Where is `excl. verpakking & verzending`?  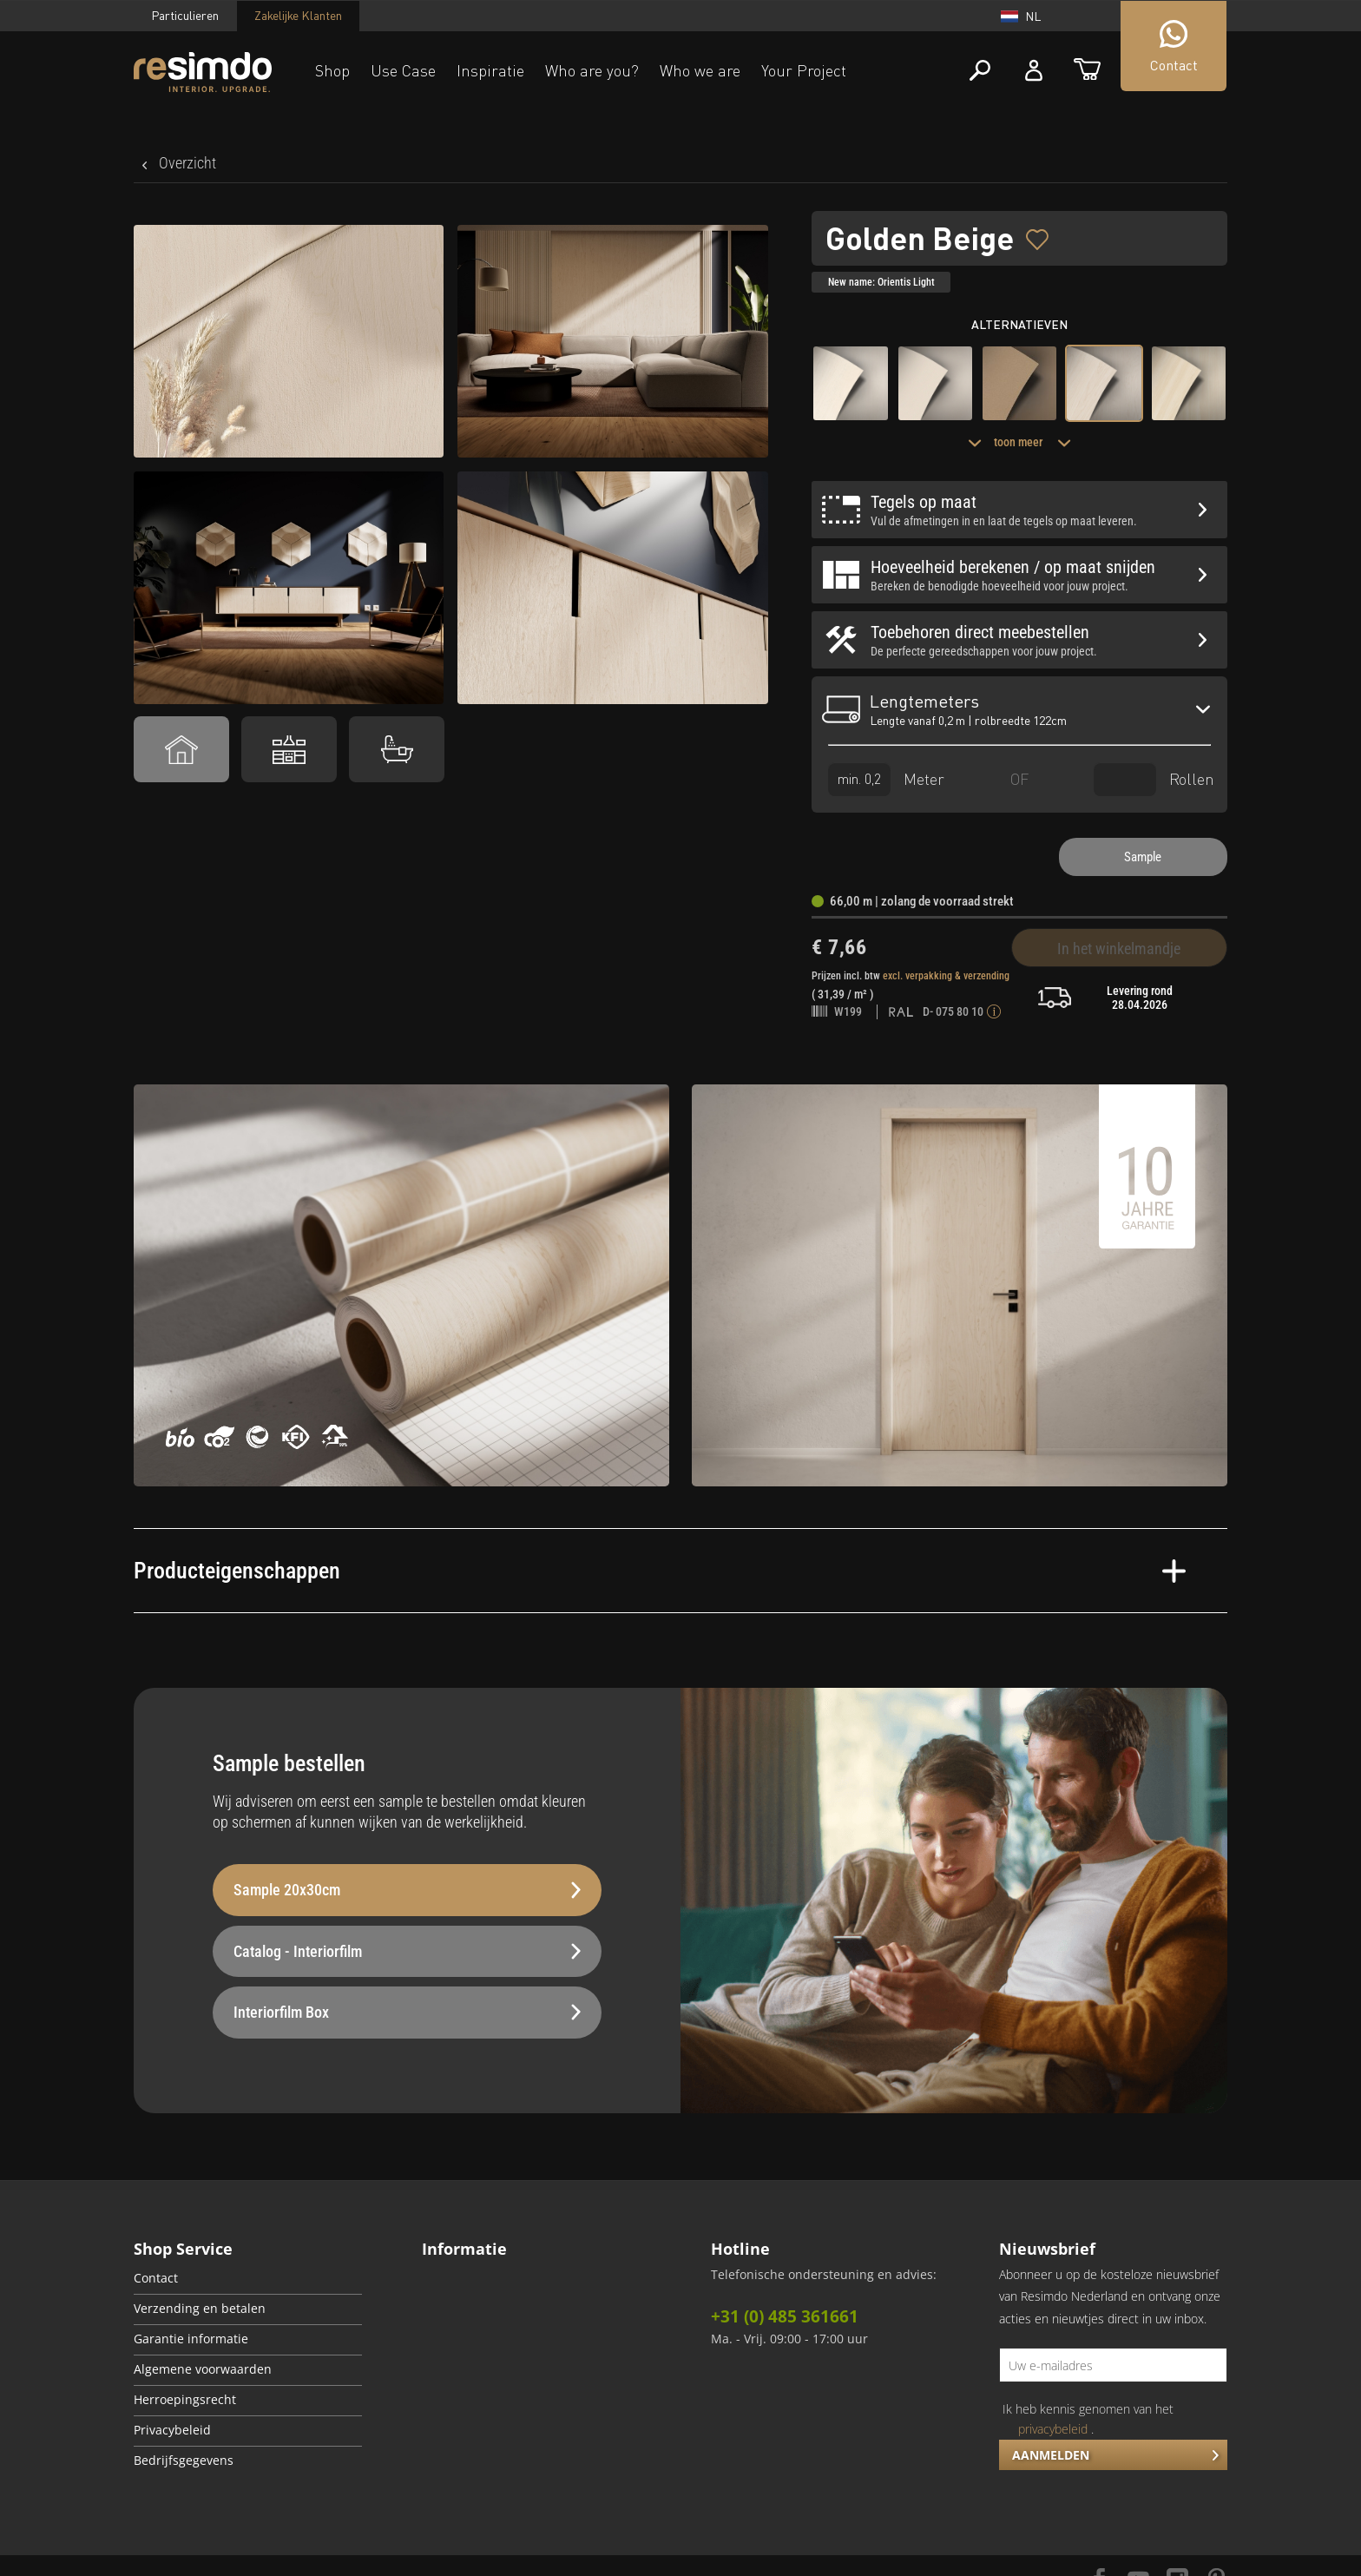 excl. verpakking & verzending is located at coordinates (946, 976).